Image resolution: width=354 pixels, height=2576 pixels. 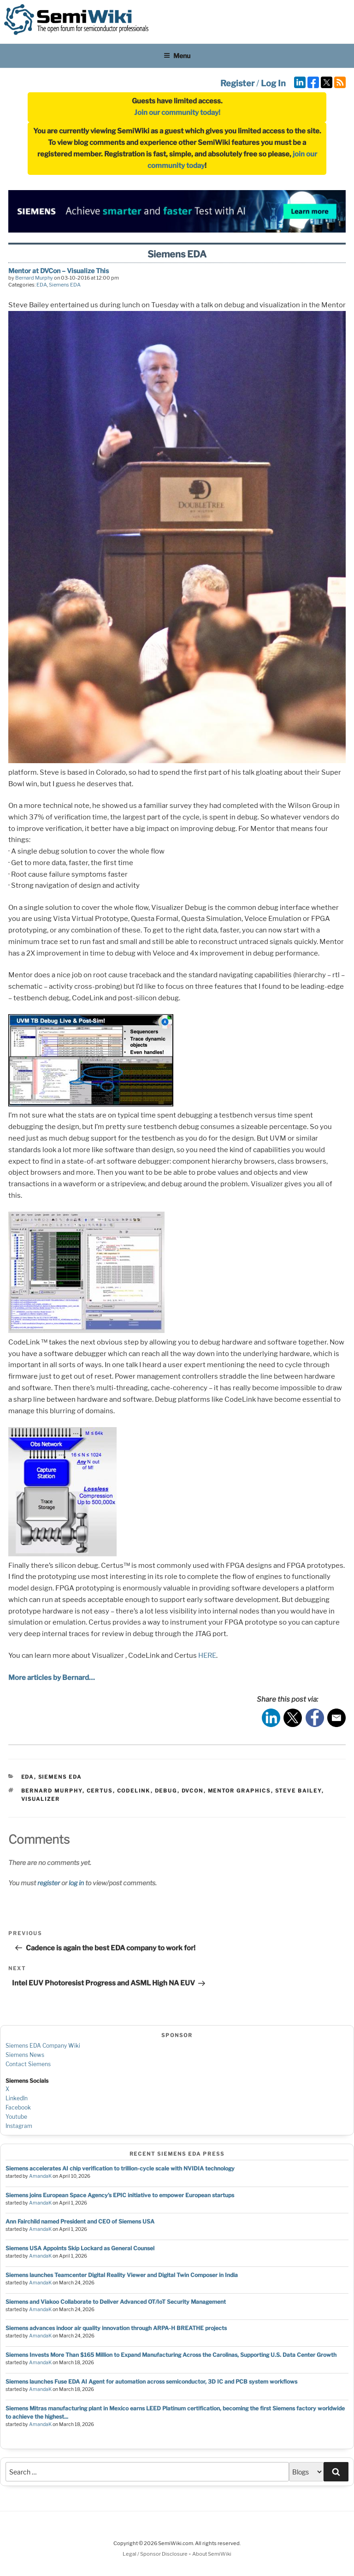 What do you see at coordinates (120, 2195) in the screenshot?
I see `Siemens joins European Space Agency’s EPIC initiative to empower European startups` at bounding box center [120, 2195].